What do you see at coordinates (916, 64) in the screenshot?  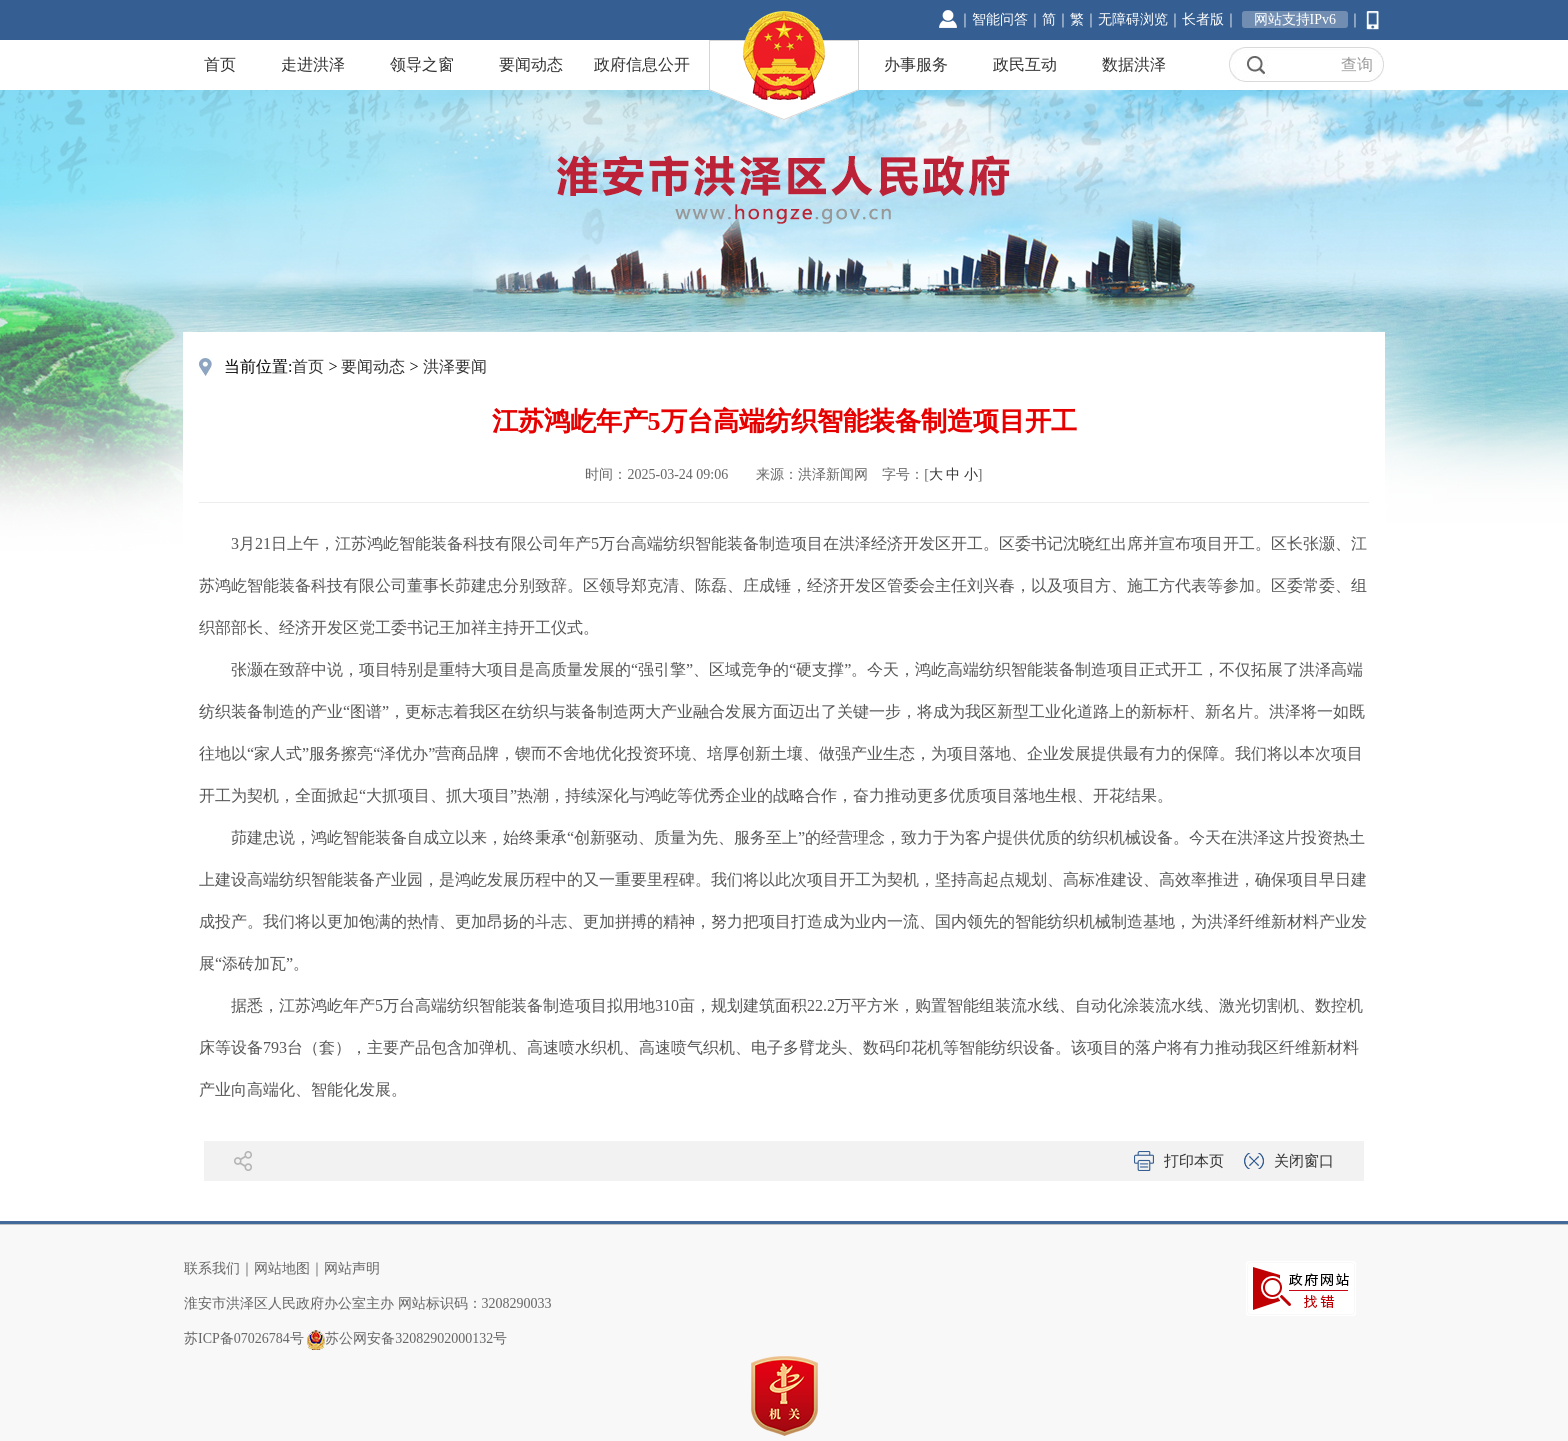 I see `办事服务` at bounding box center [916, 64].